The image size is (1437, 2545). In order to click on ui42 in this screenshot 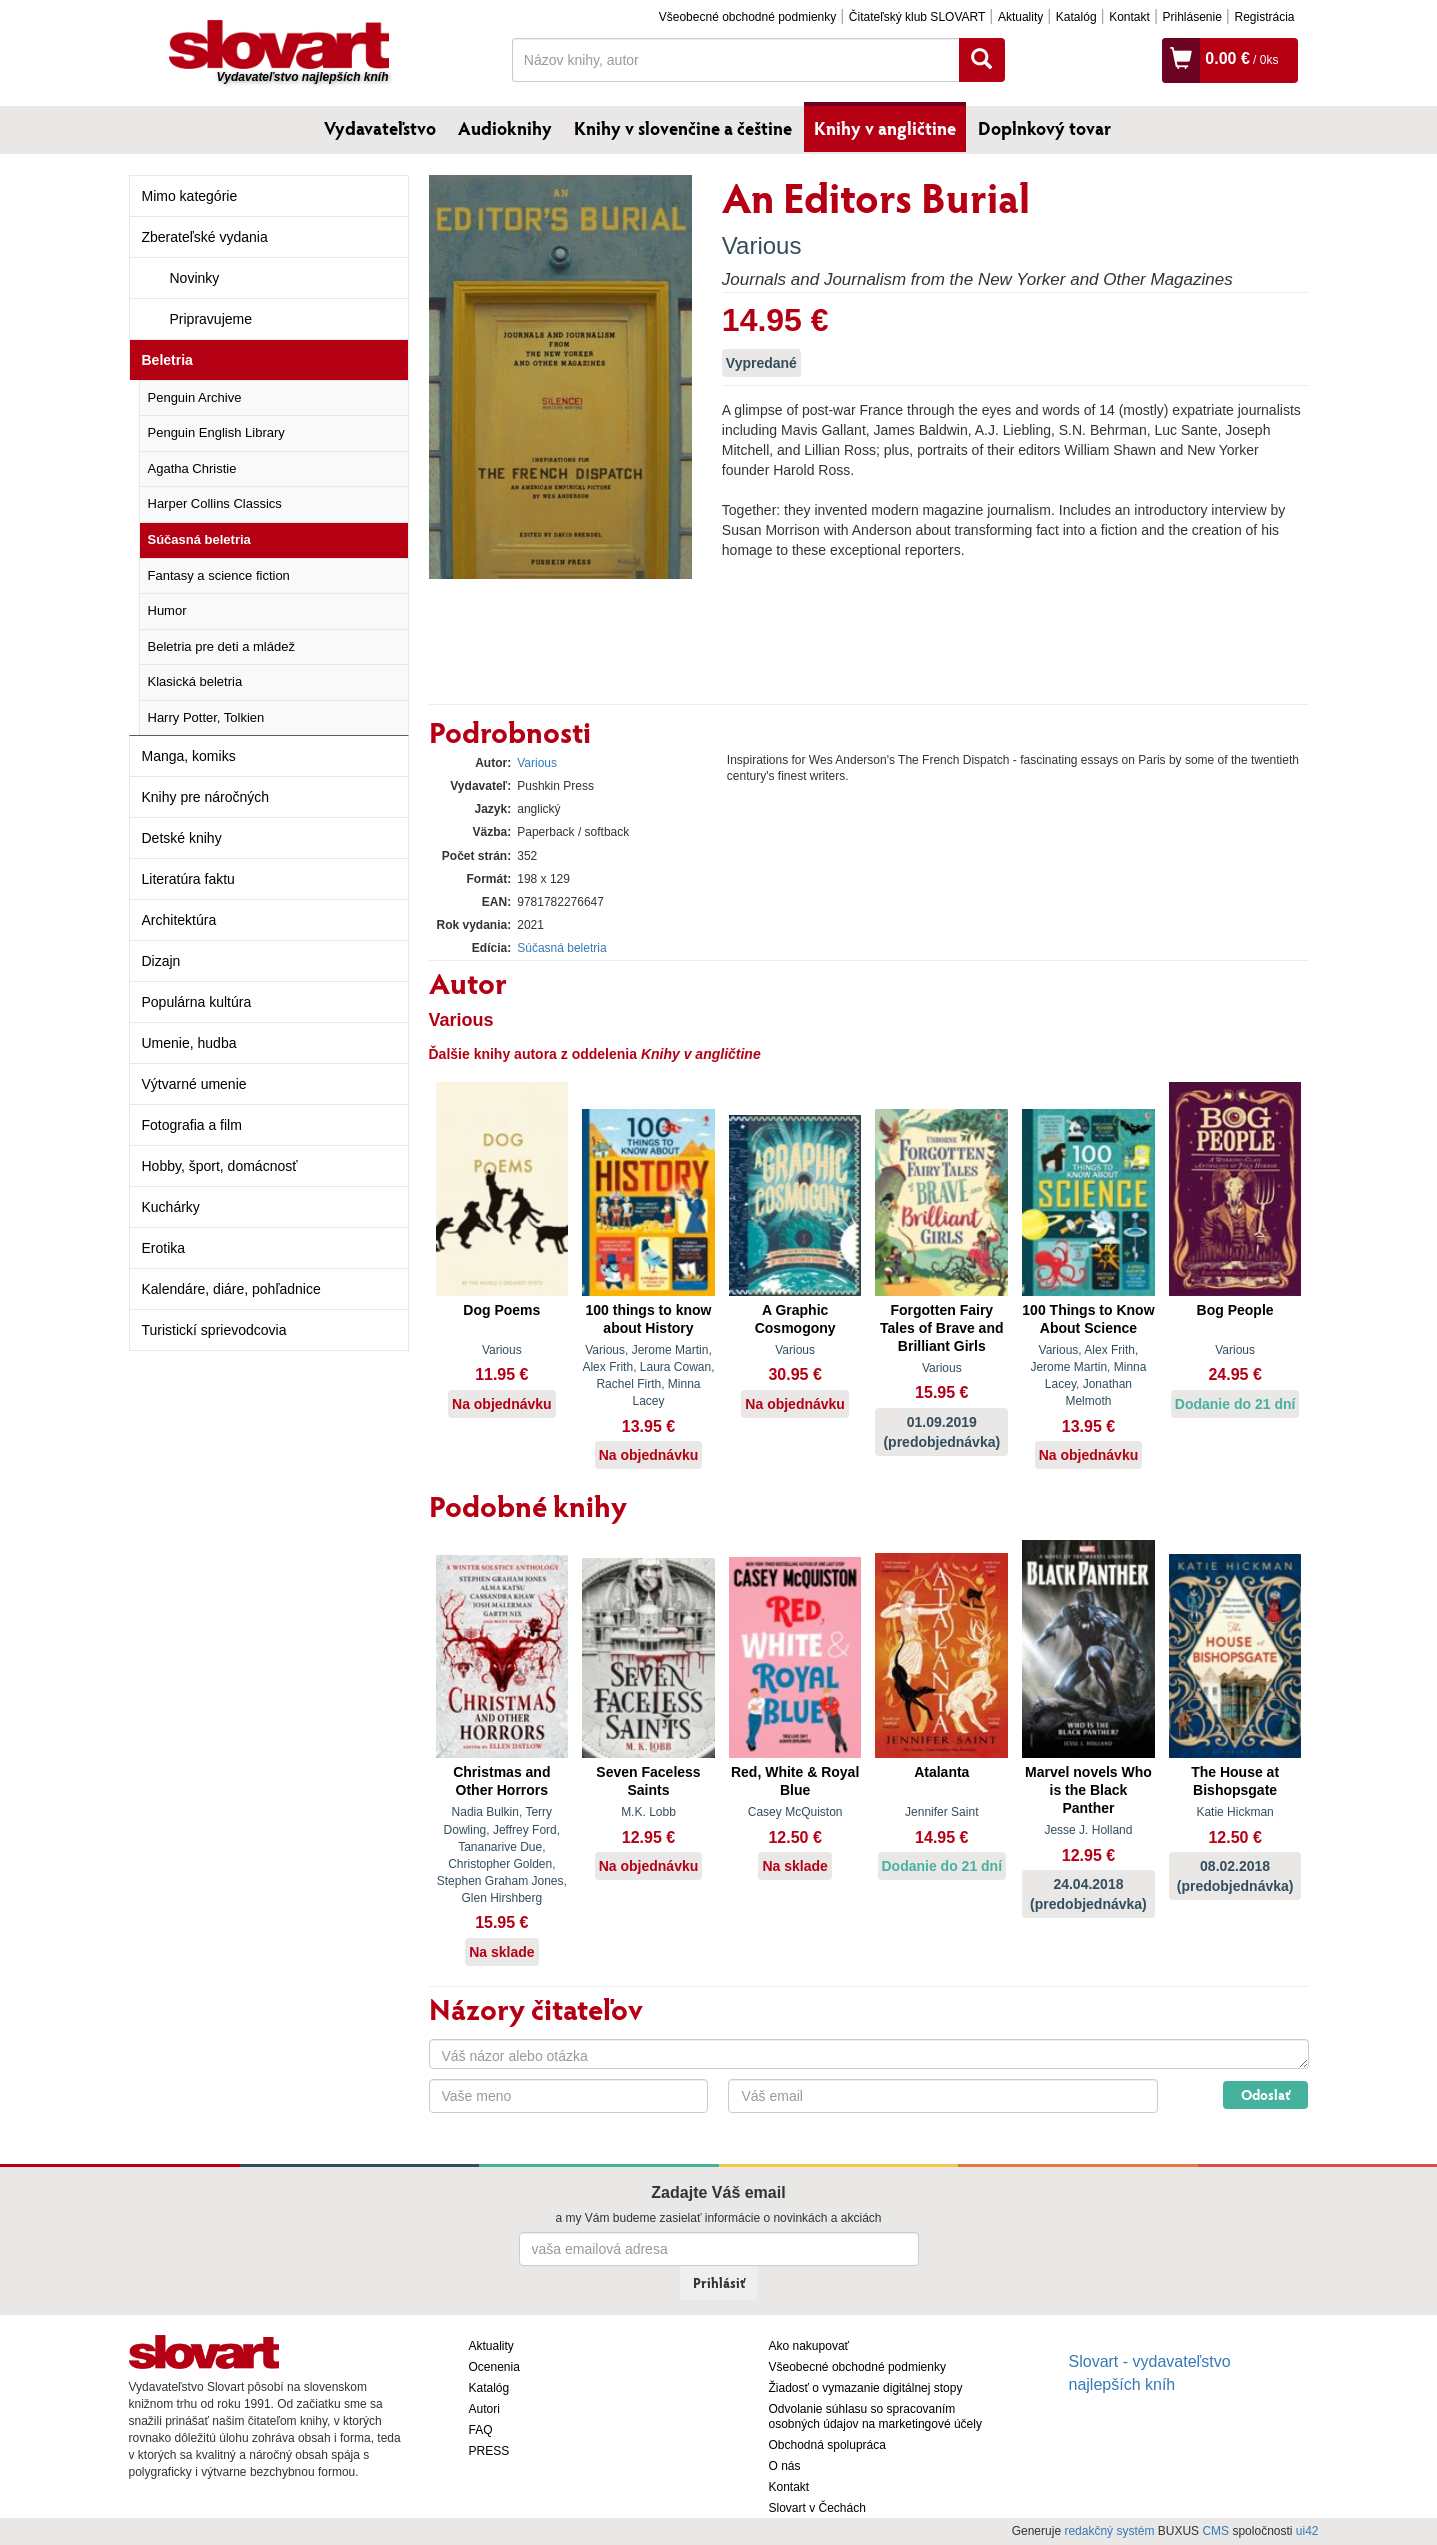, I will do `click(1307, 2531)`.